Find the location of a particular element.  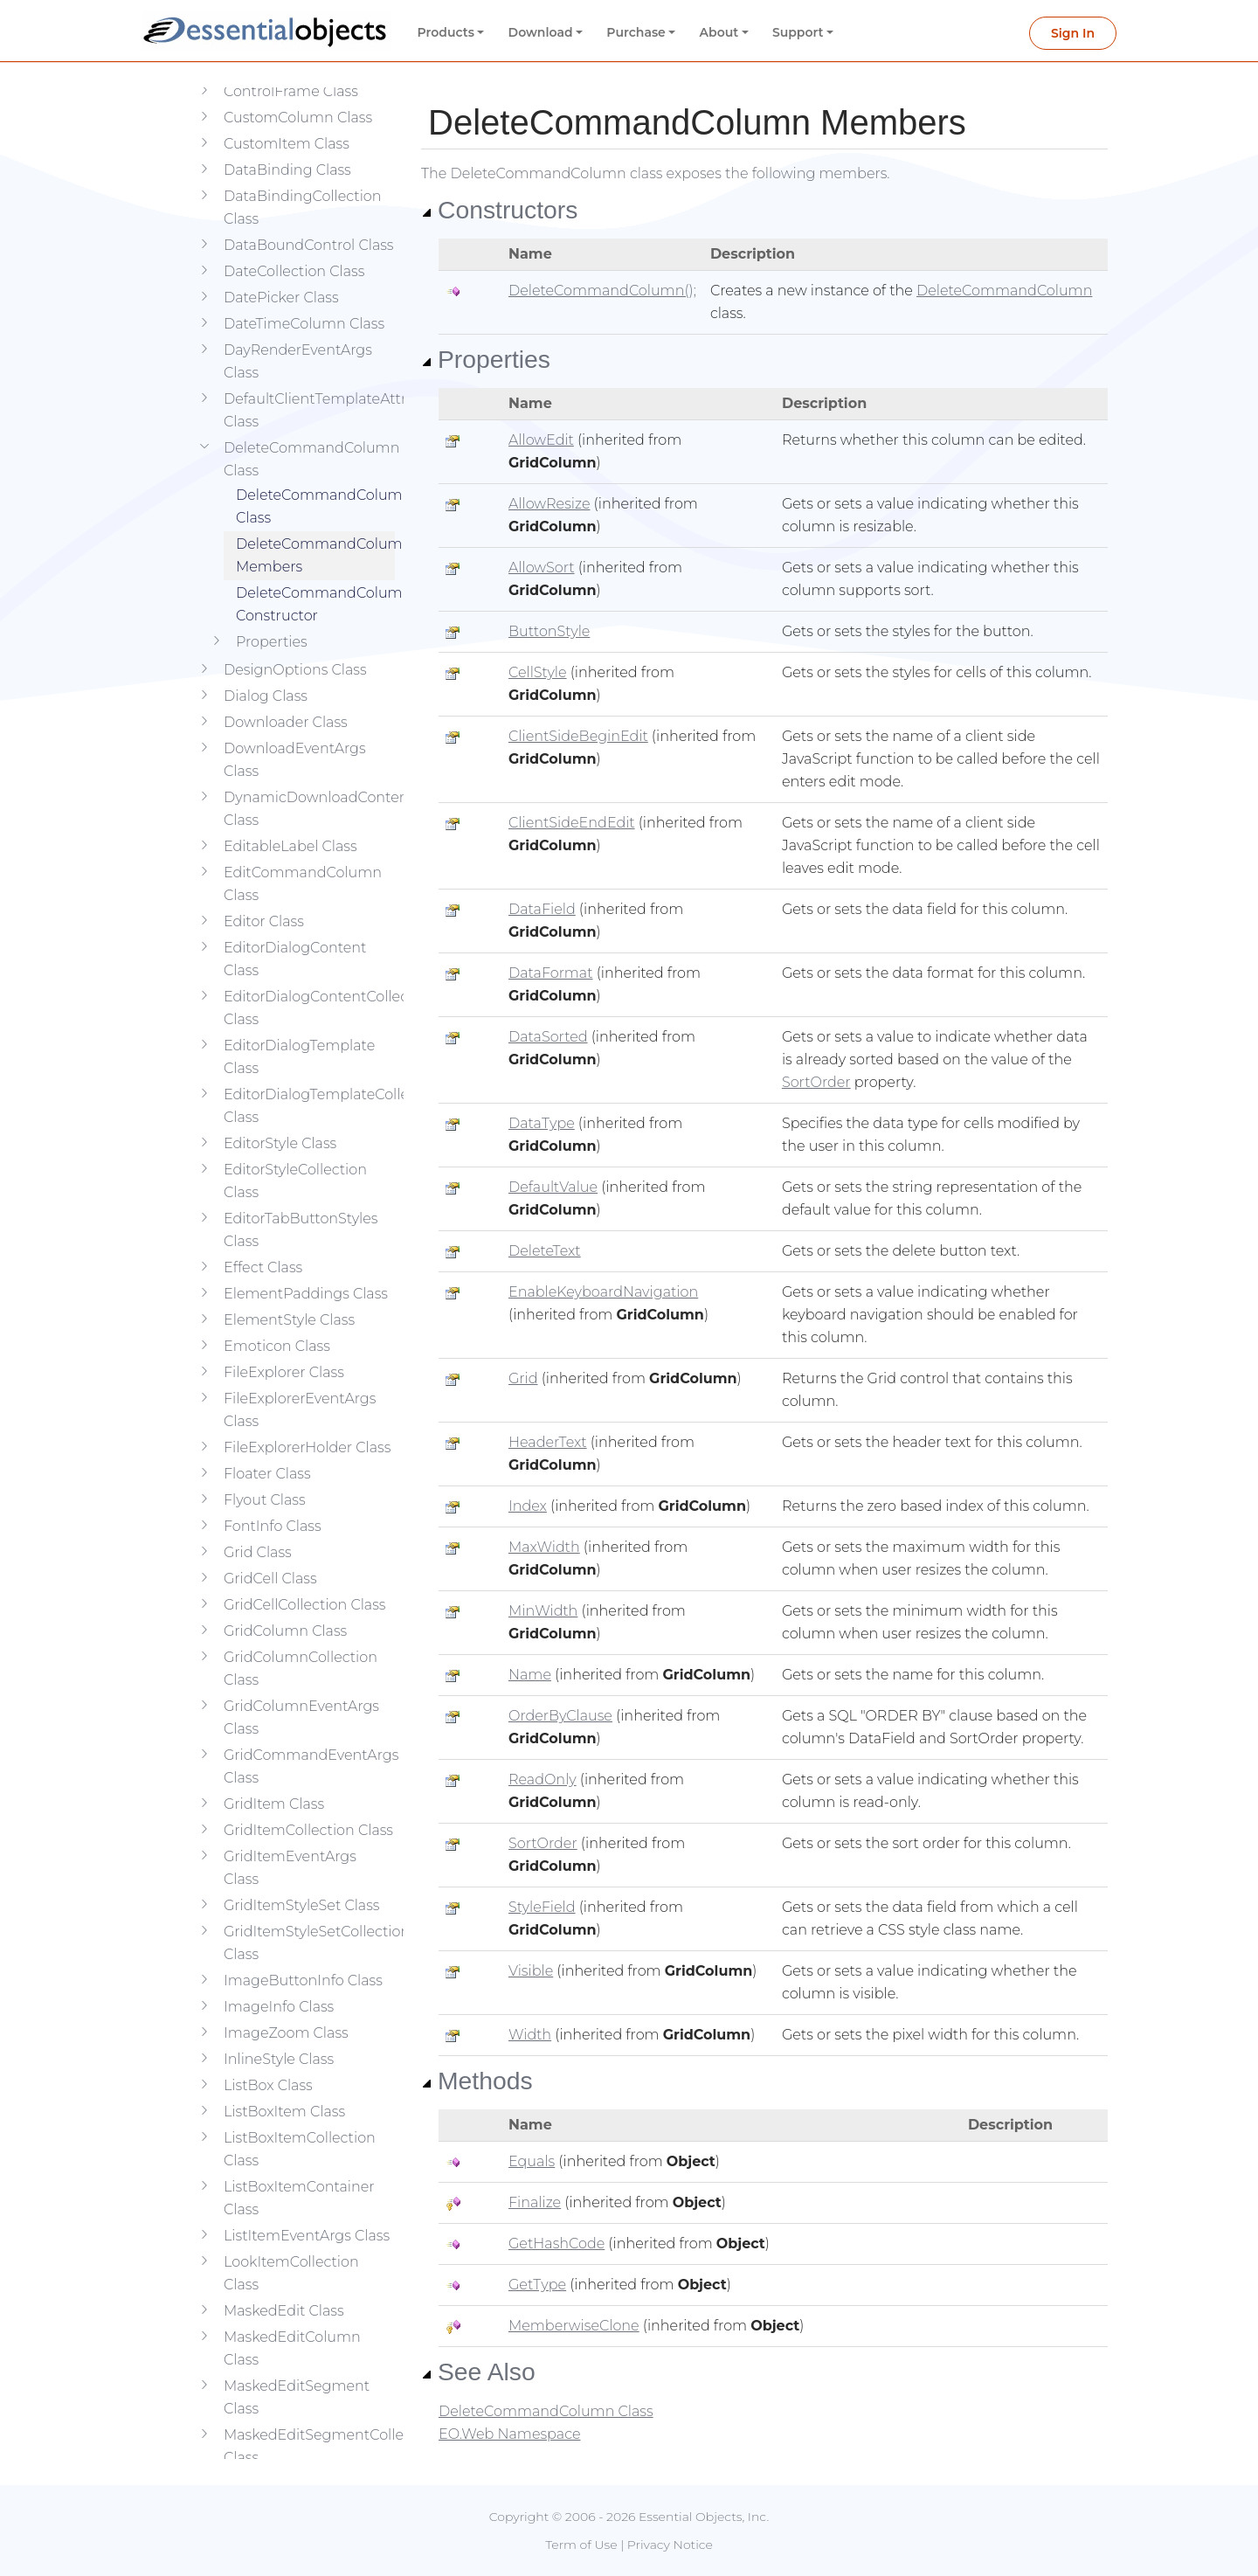

ClientSideEndEdit is located at coordinates (571, 822).